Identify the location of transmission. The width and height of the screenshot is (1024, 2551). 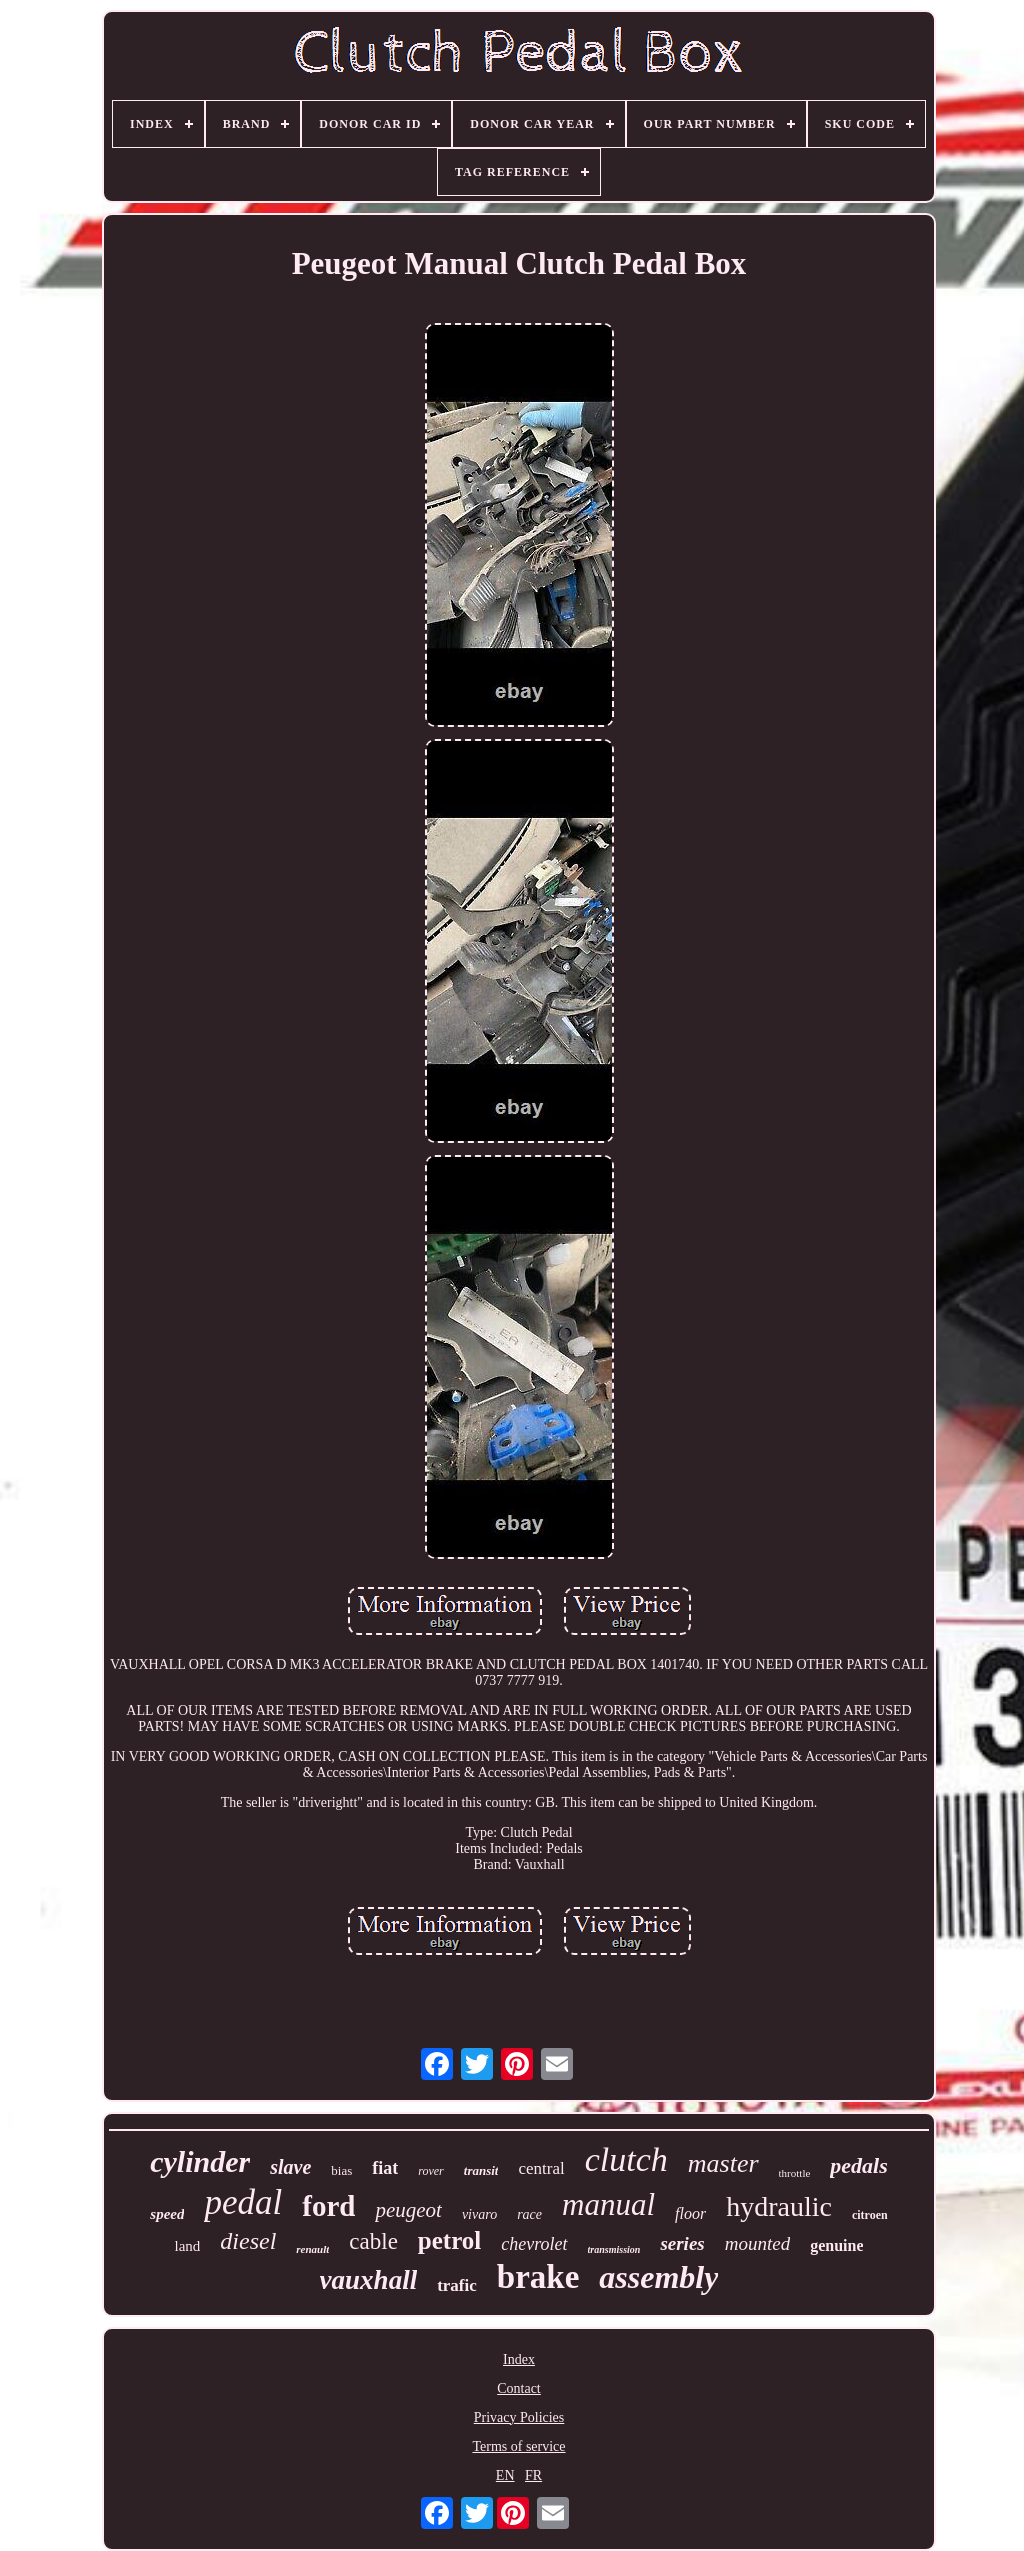
(614, 2249).